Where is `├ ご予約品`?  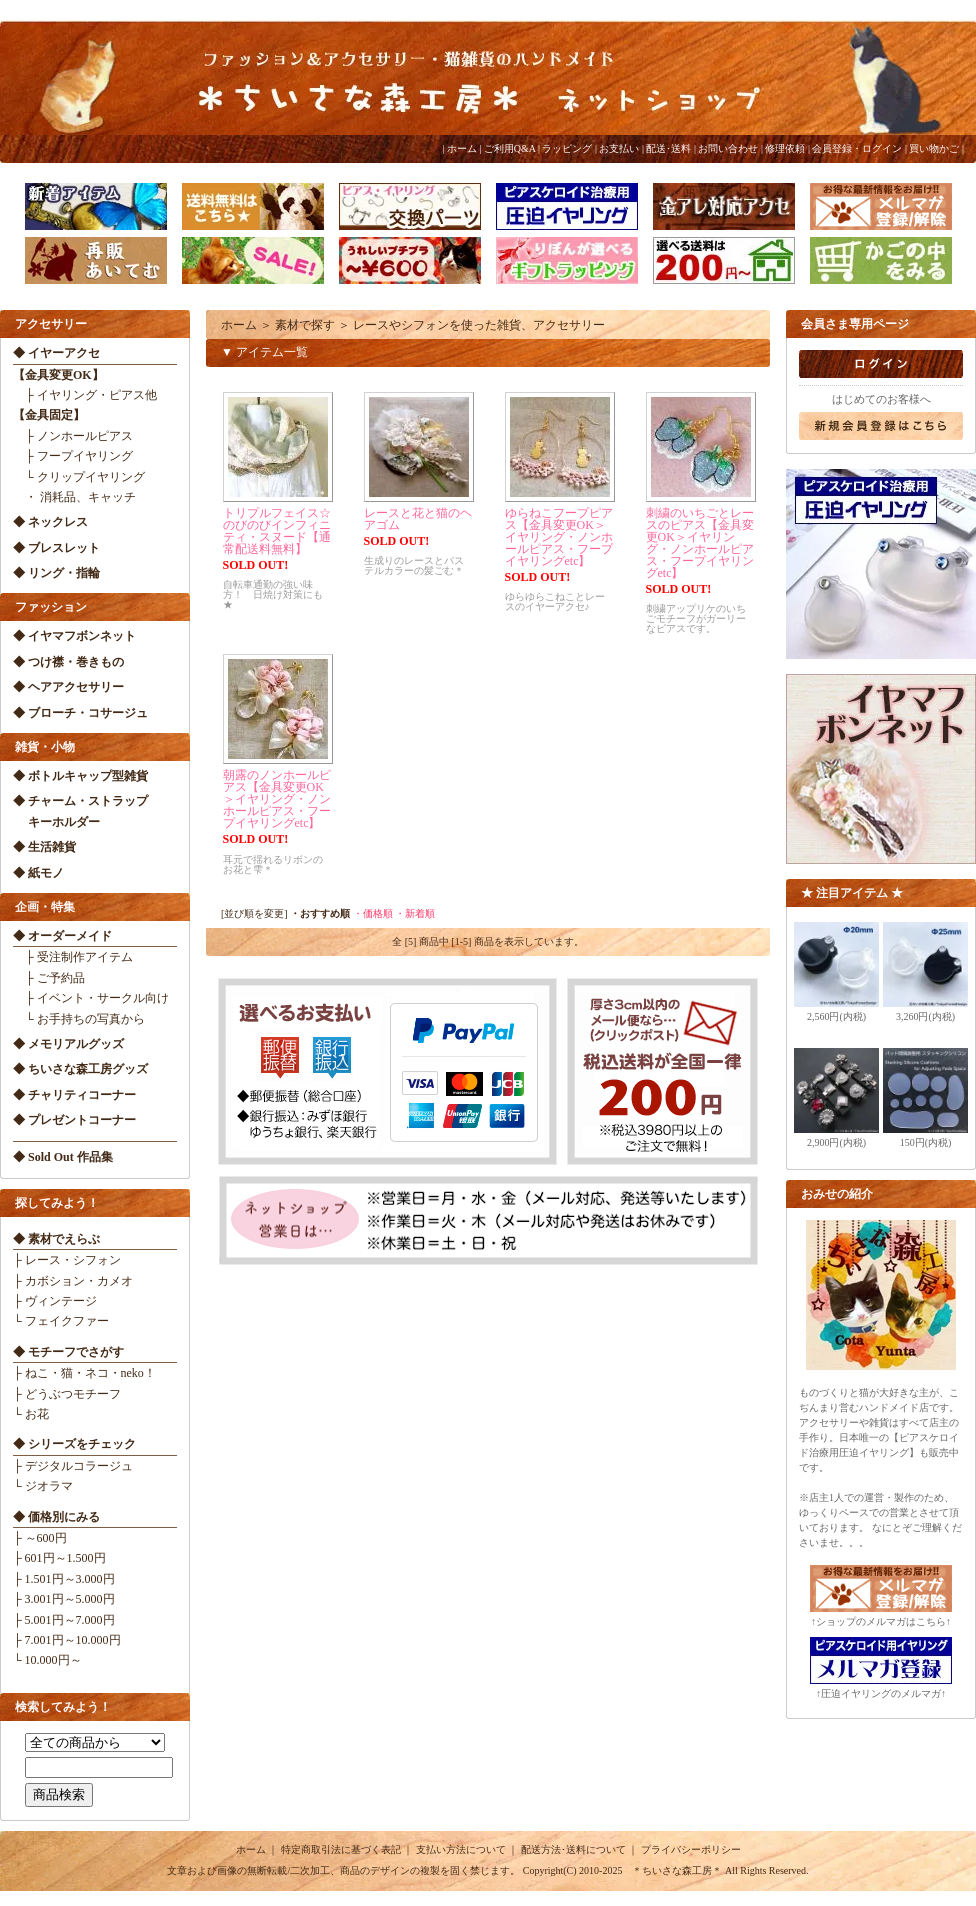
├ ご予約品 is located at coordinates (49, 978).